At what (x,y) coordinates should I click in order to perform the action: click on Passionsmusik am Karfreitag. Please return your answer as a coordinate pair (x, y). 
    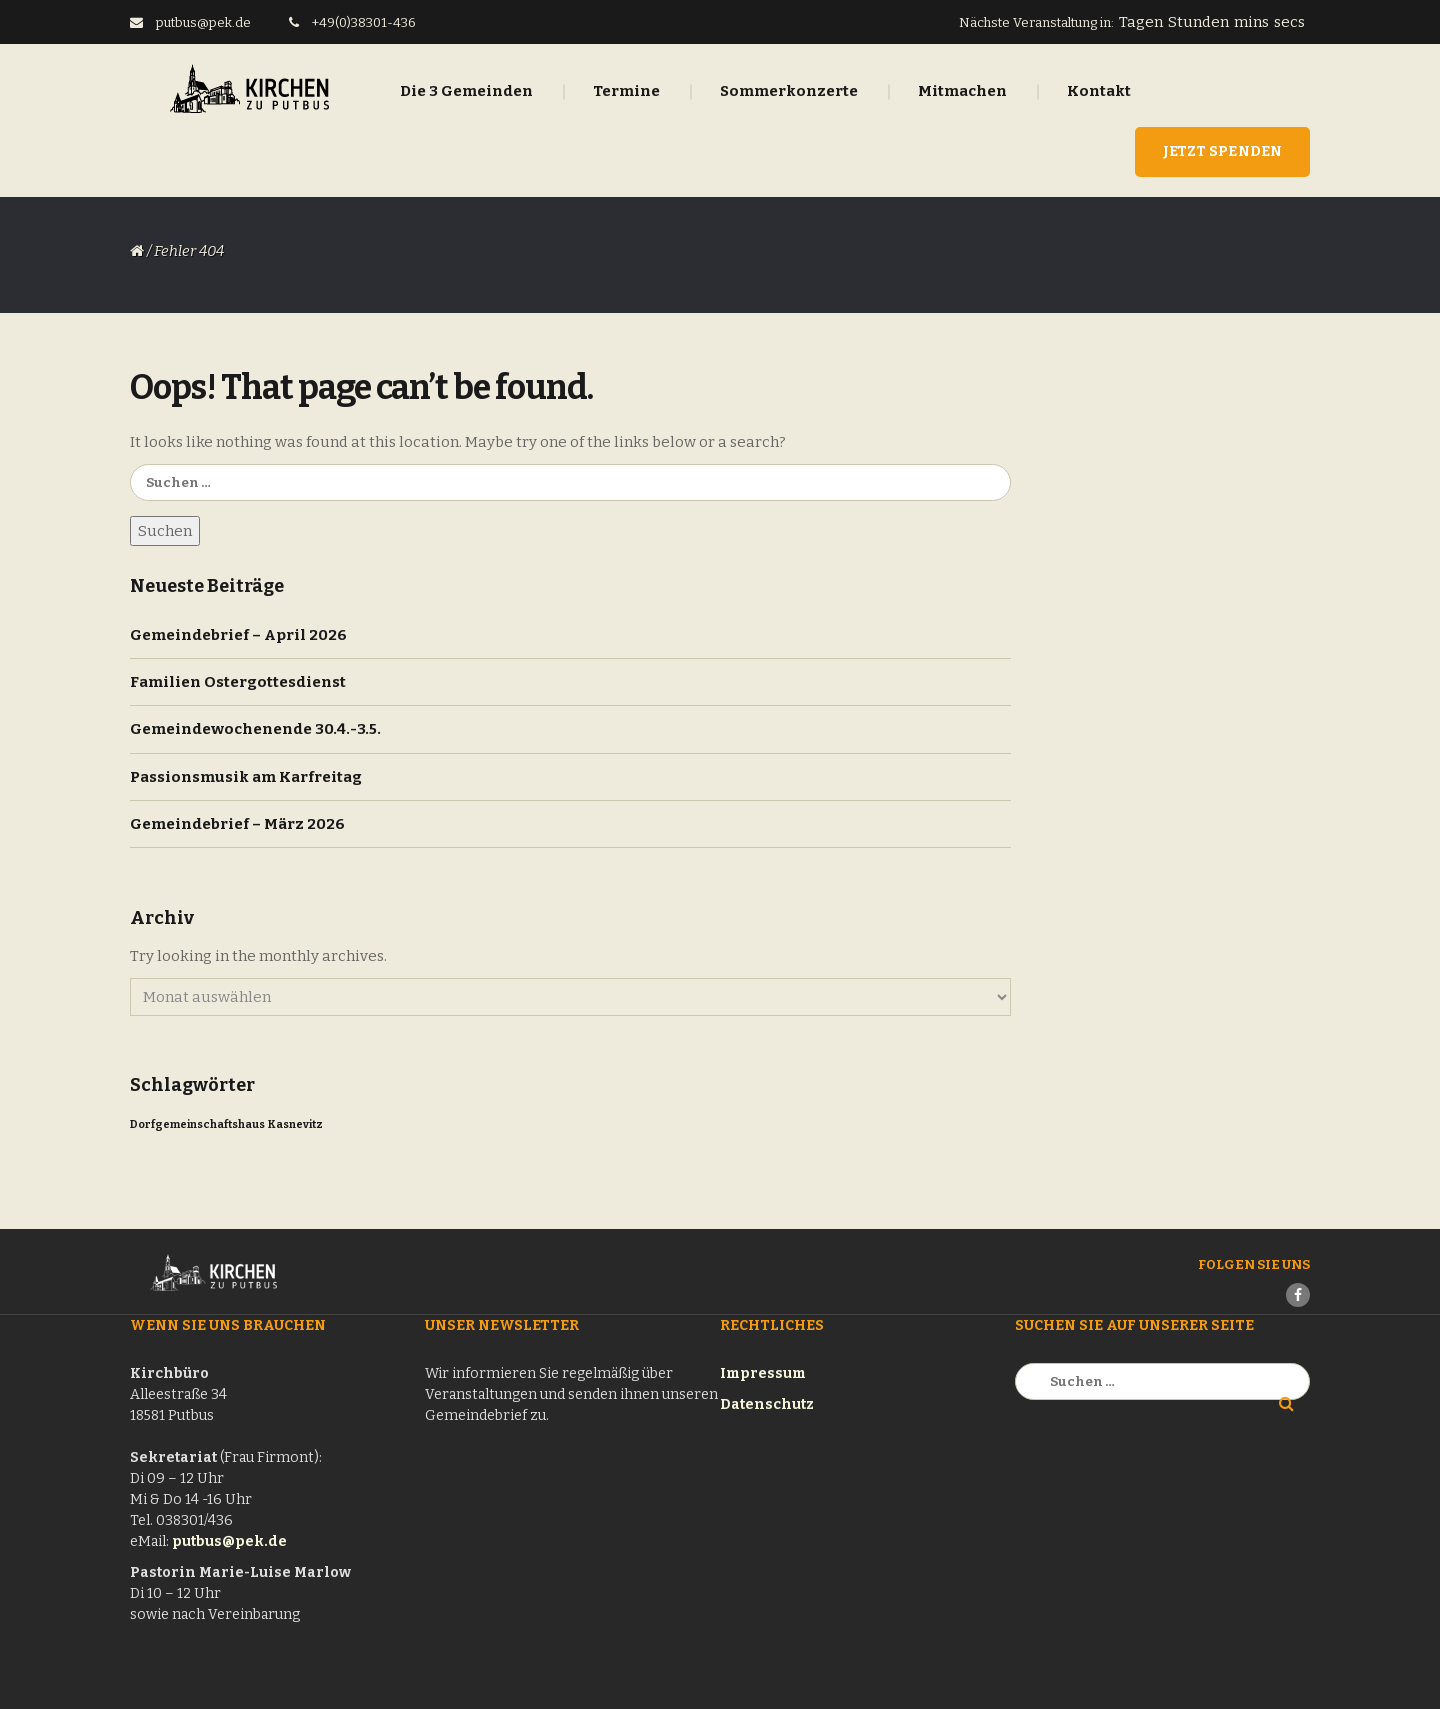
    Looking at the image, I should click on (246, 777).